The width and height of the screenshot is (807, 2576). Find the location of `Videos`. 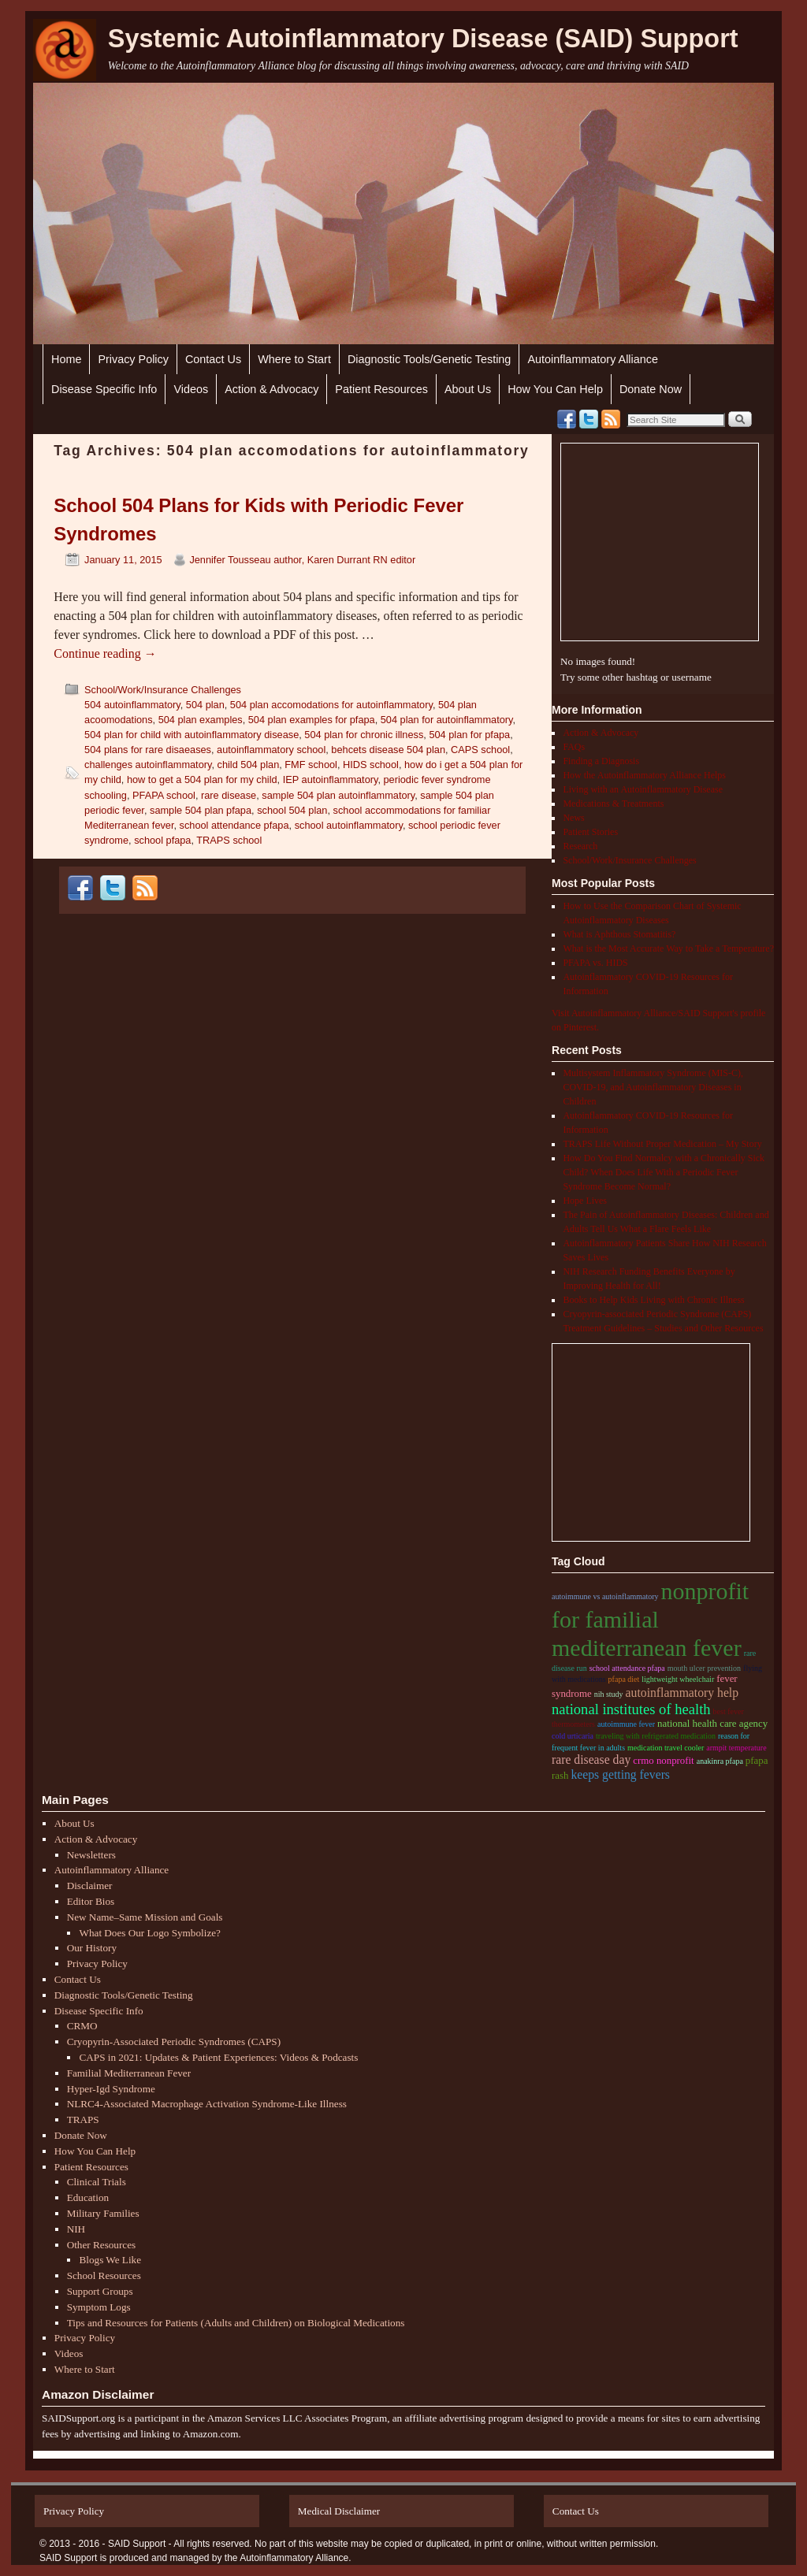

Videos is located at coordinates (190, 389).